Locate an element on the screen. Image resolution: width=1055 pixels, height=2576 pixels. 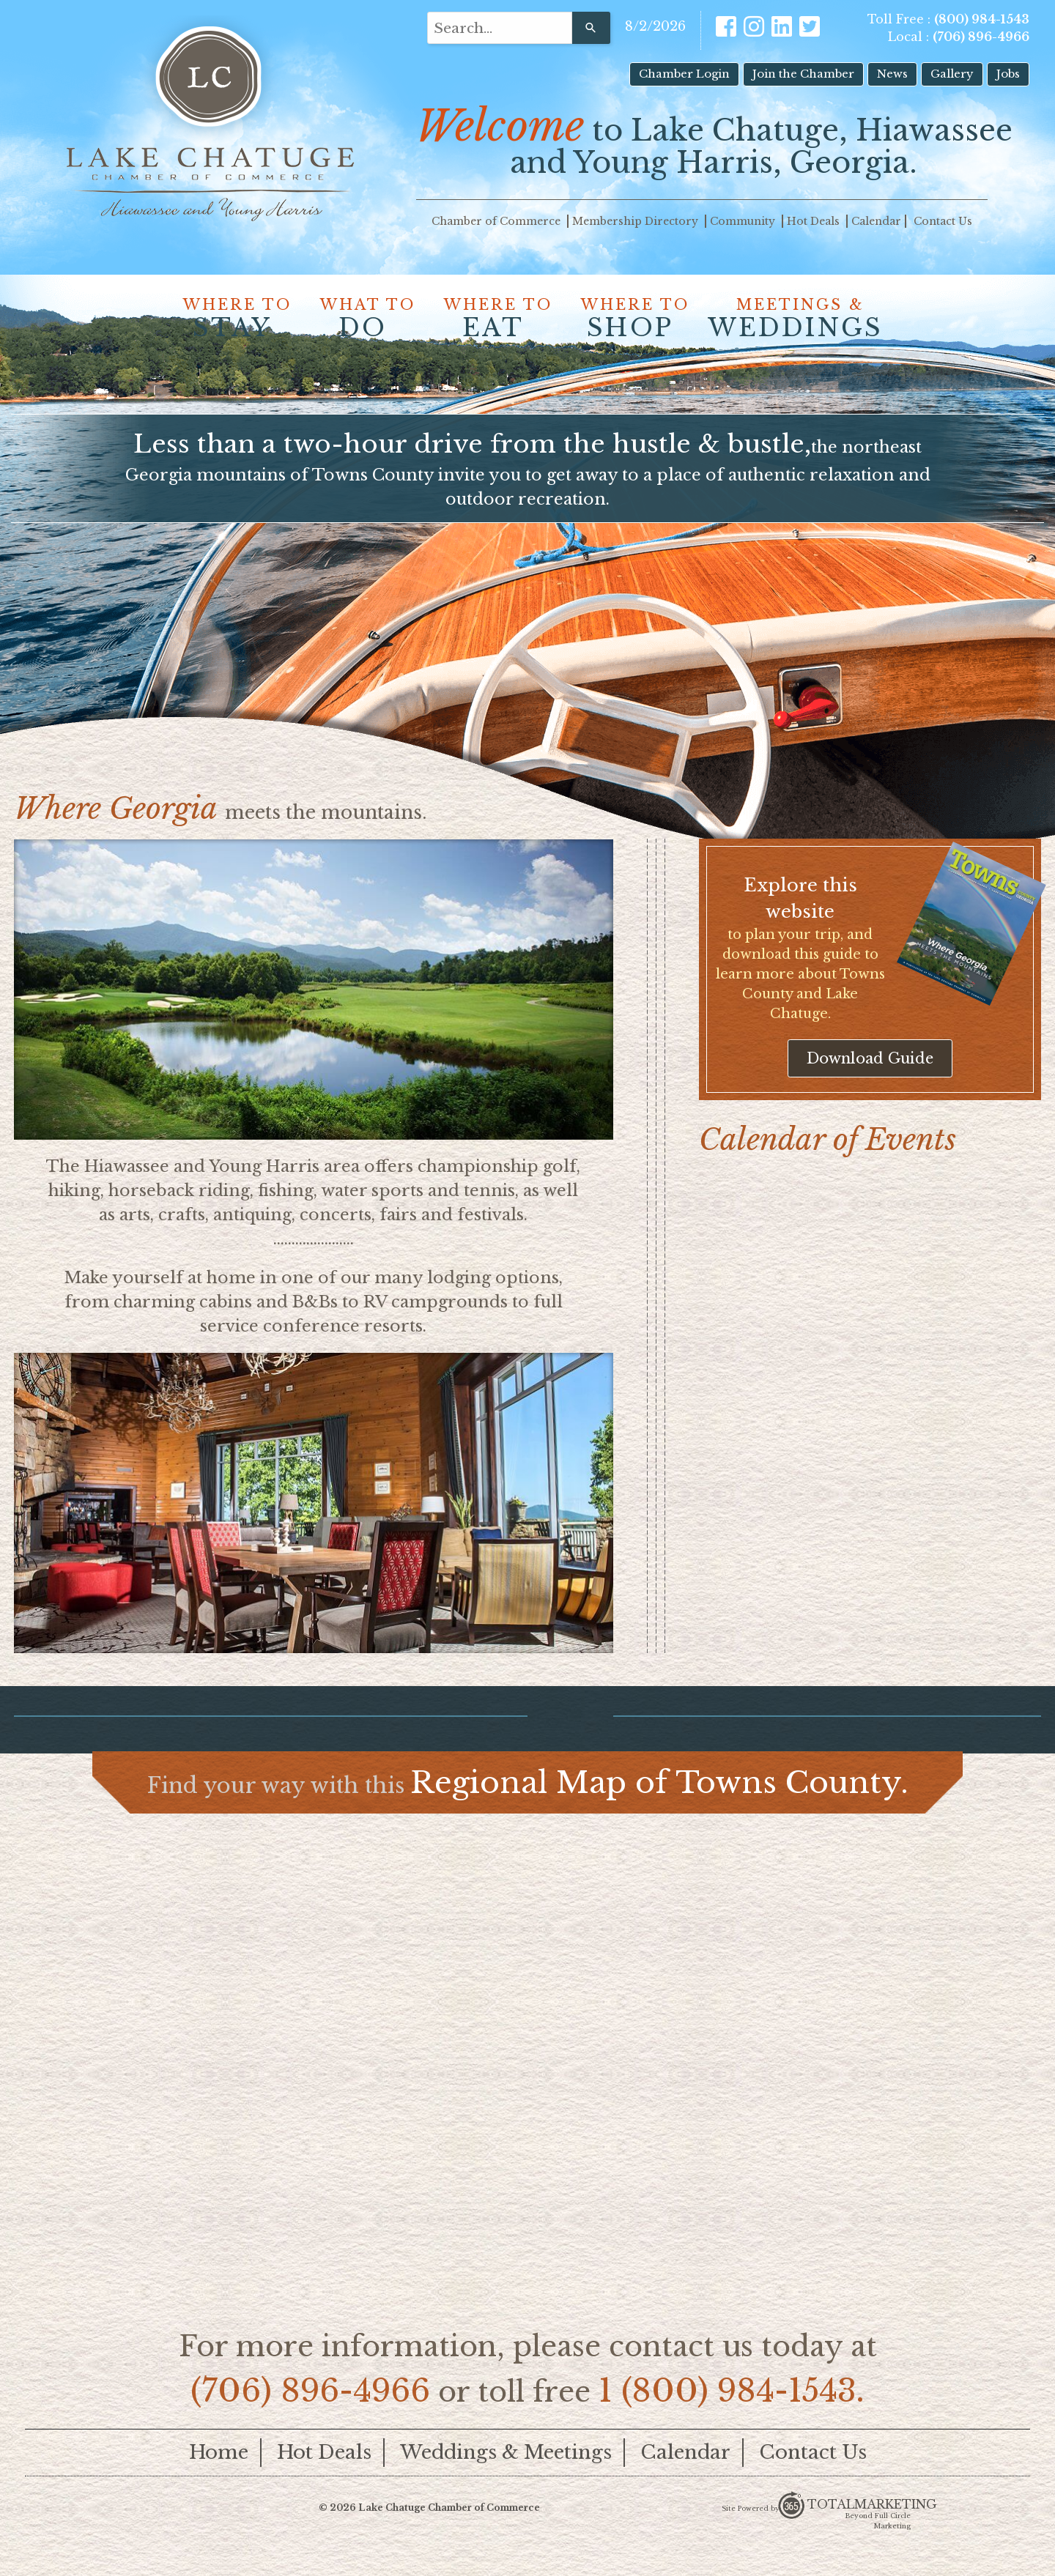
Chamber Login is located at coordinates (684, 74).